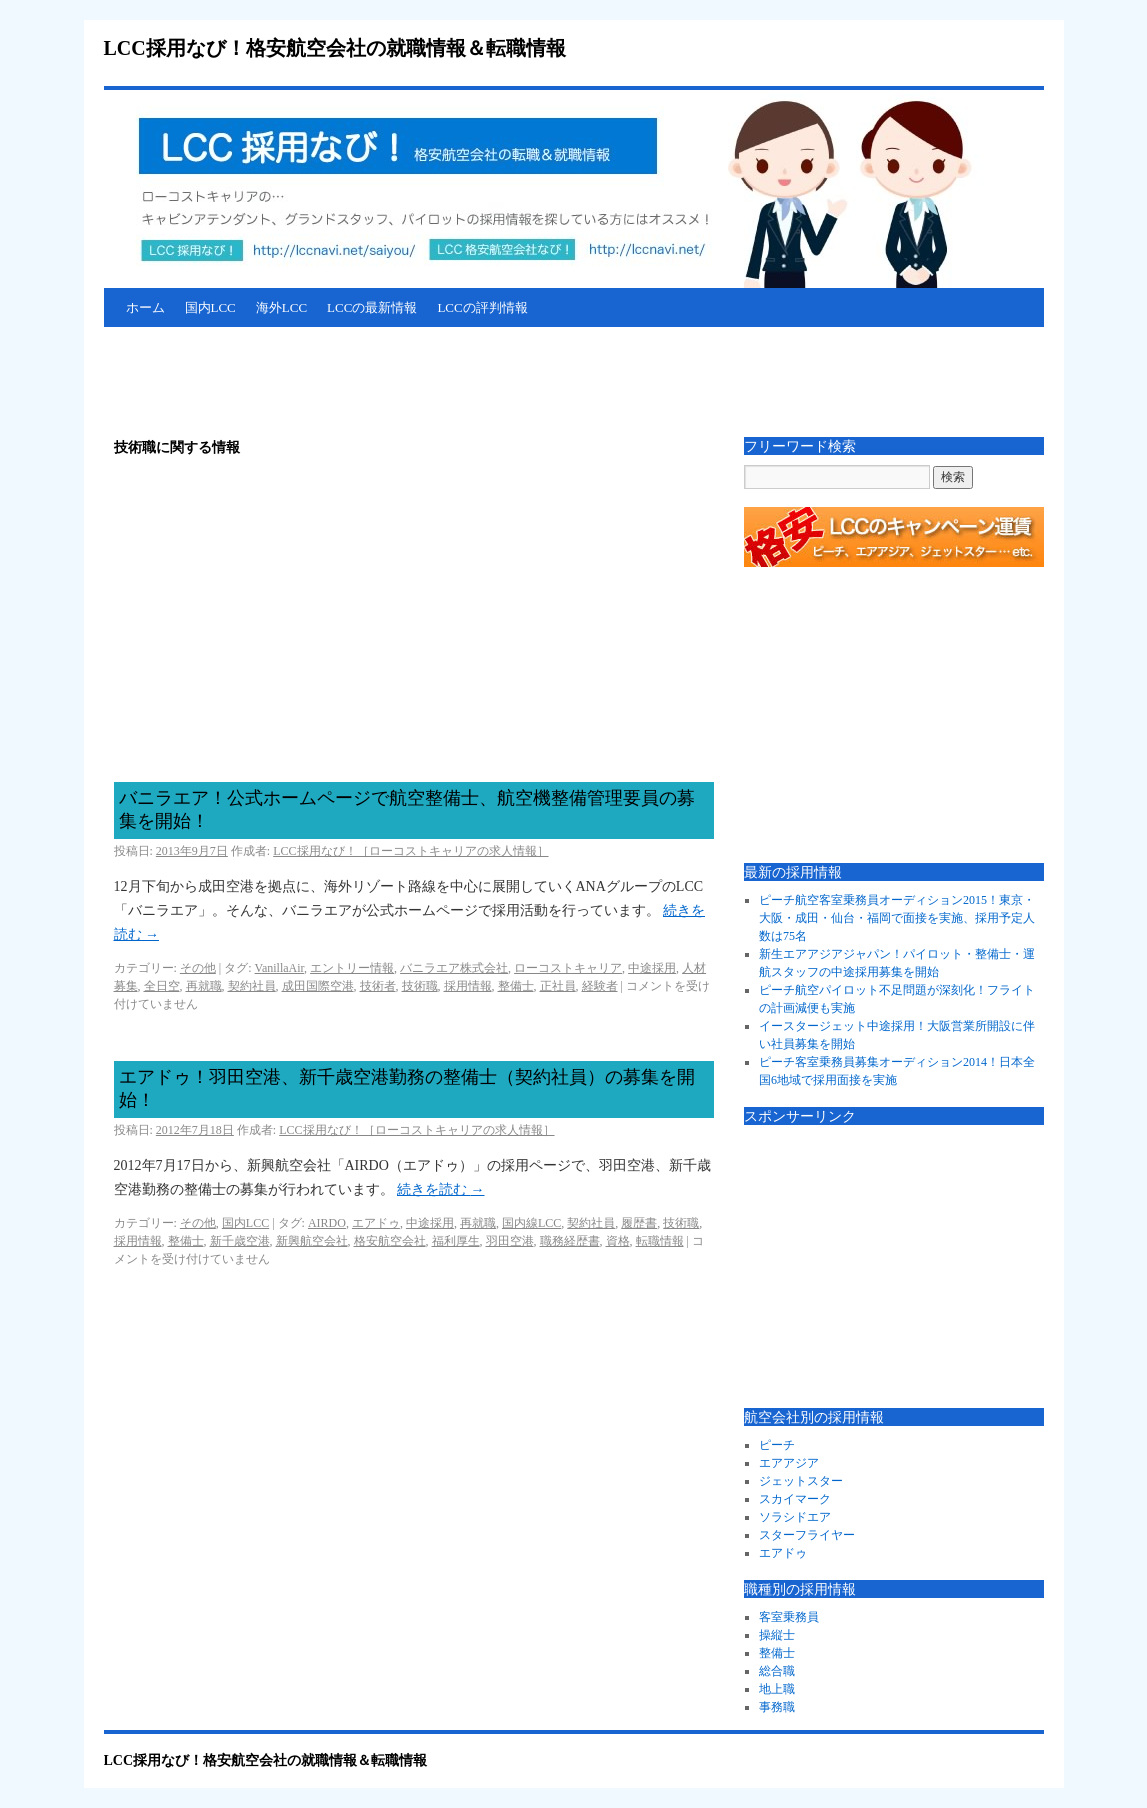 The image size is (1147, 1808). What do you see at coordinates (639, 1223) in the screenshot?
I see `履歴書` at bounding box center [639, 1223].